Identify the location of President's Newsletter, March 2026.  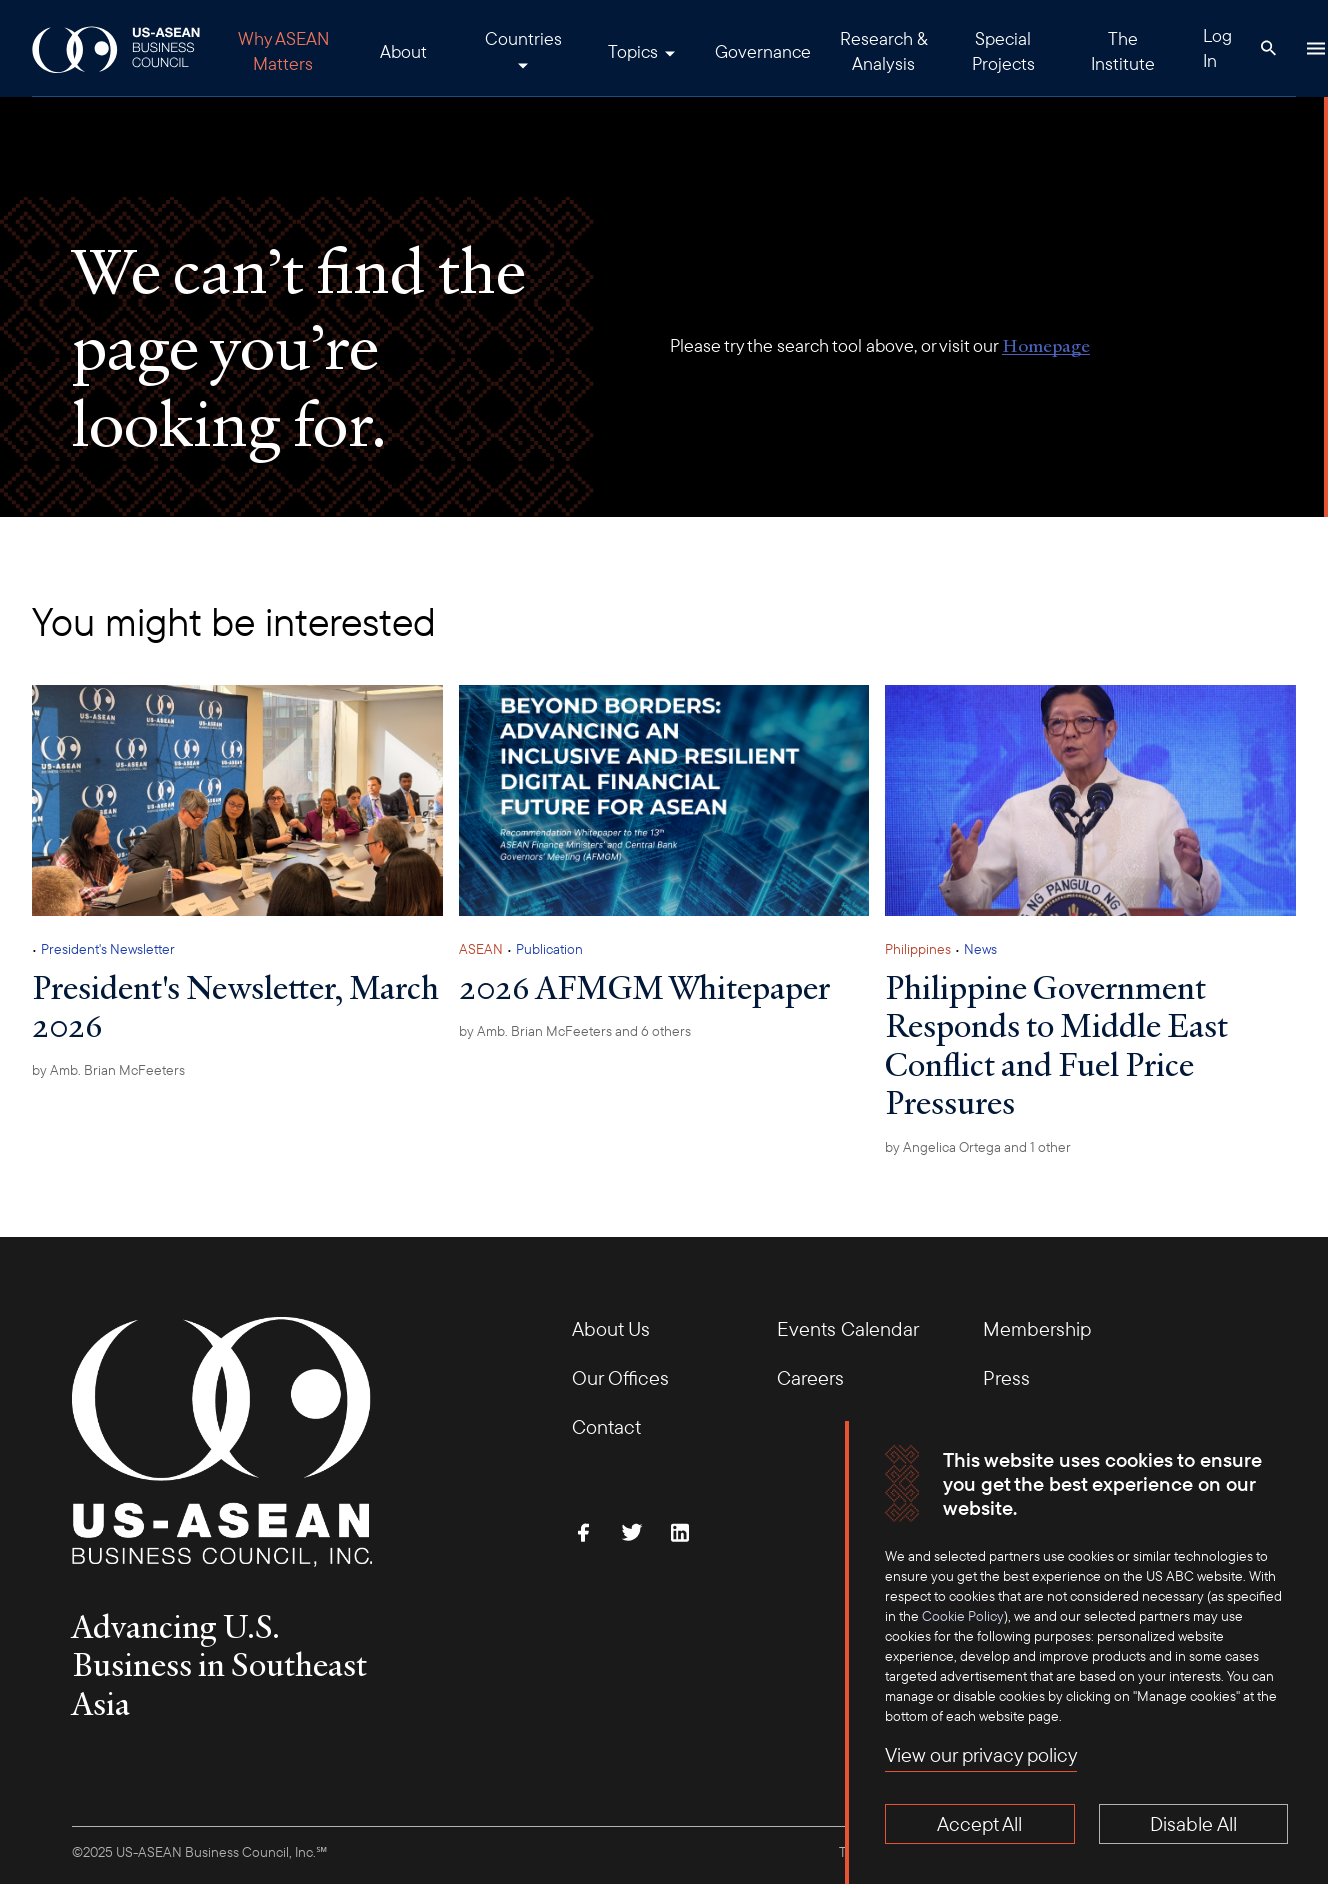
(235, 1006).